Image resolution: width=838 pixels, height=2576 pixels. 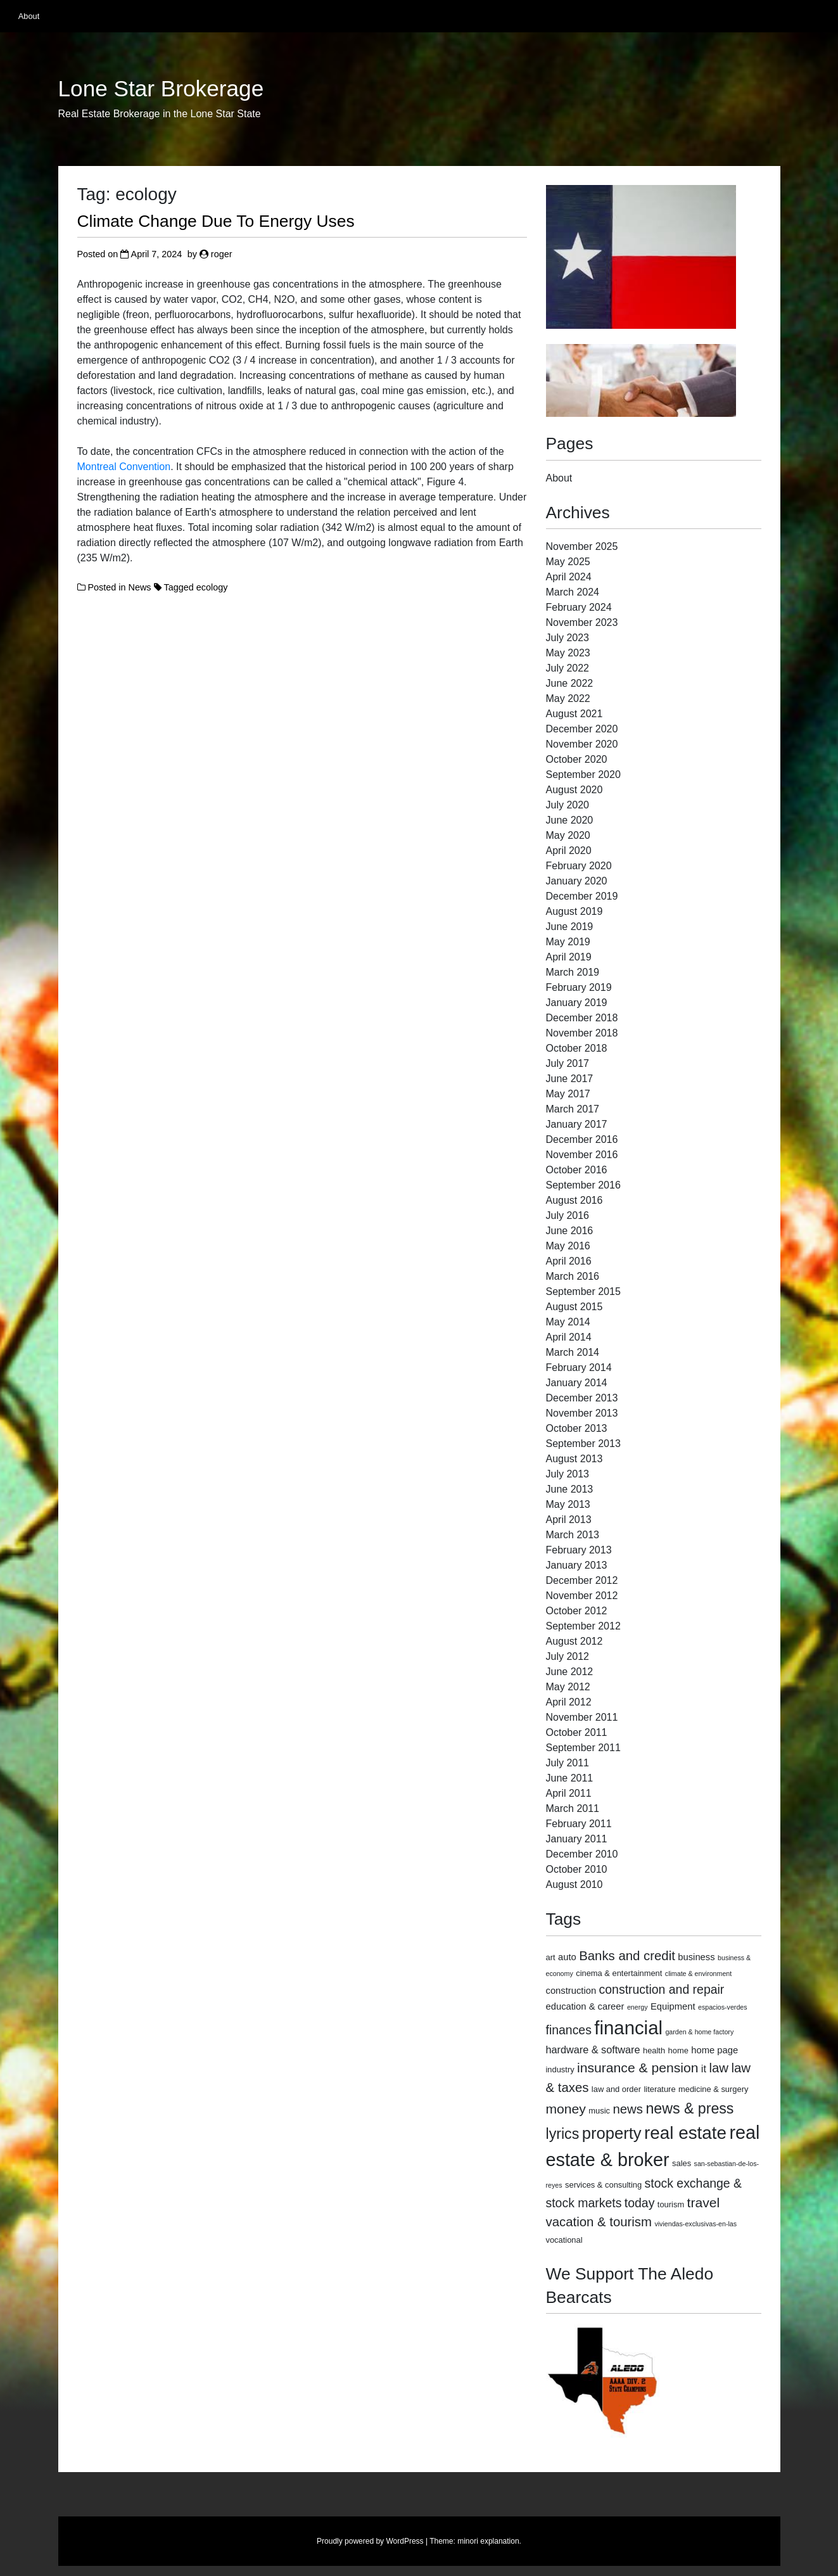 What do you see at coordinates (714, 2050) in the screenshot?
I see `home page [home page (4 items)]` at bounding box center [714, 2050].